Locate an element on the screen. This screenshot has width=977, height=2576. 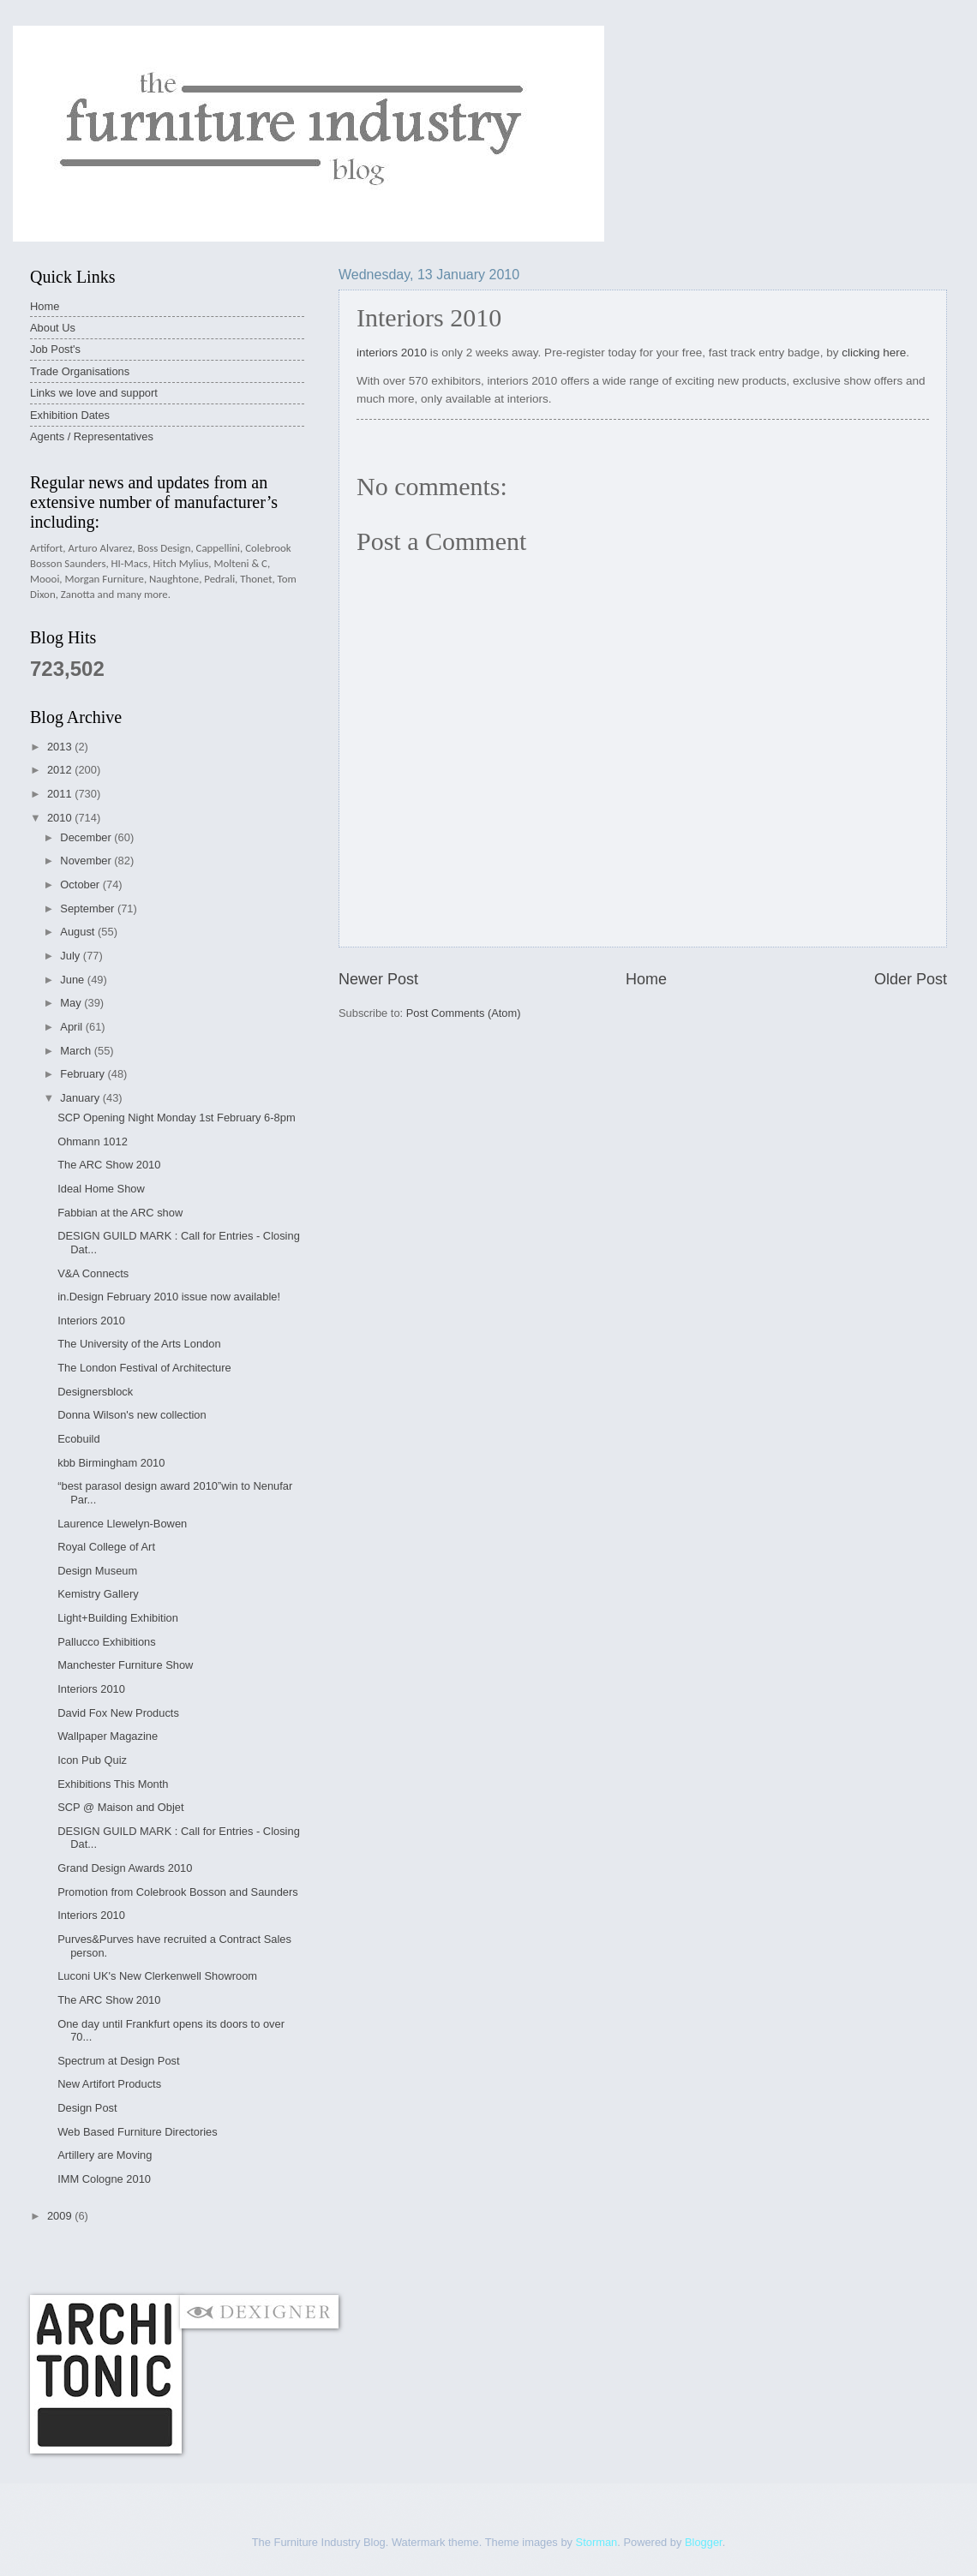
Agents / Representatives is located at coordinates (91, 436).